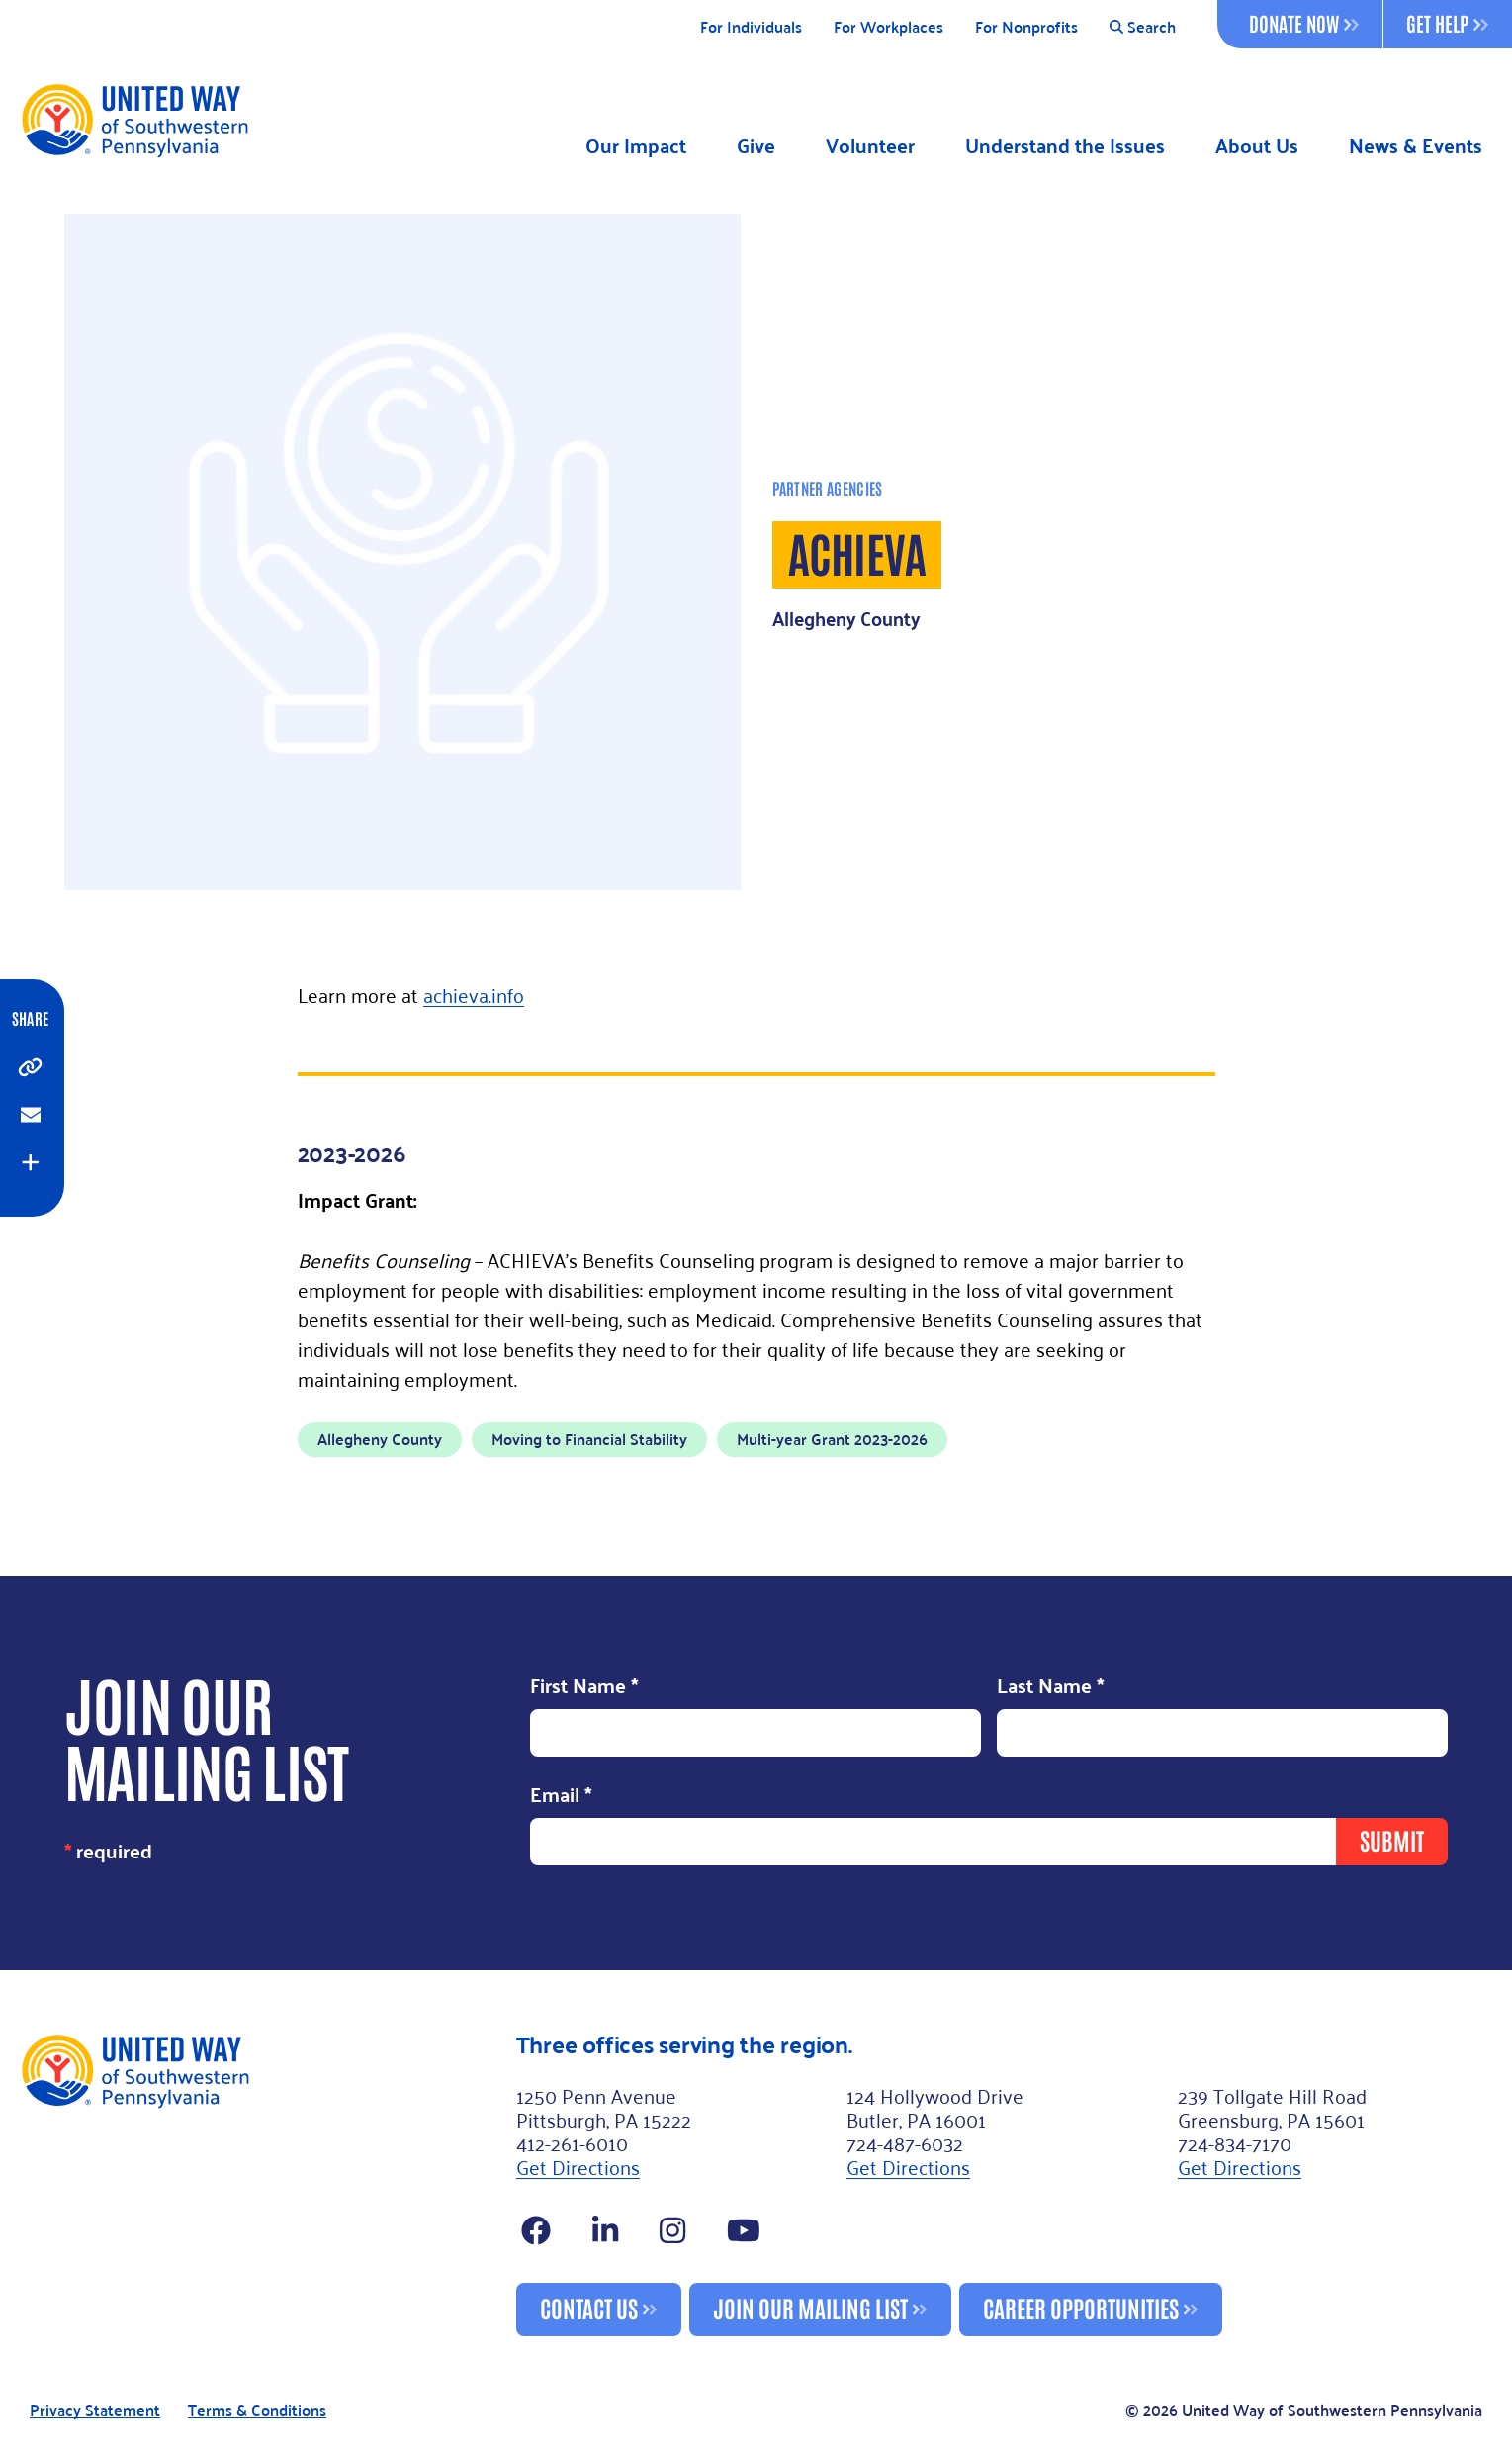 This screenshot has width=1512, height=2446. What do you see at coordinates (1304, 23) in the screenshot?
I see `Donate Now` at bounding box center [1304, 23].